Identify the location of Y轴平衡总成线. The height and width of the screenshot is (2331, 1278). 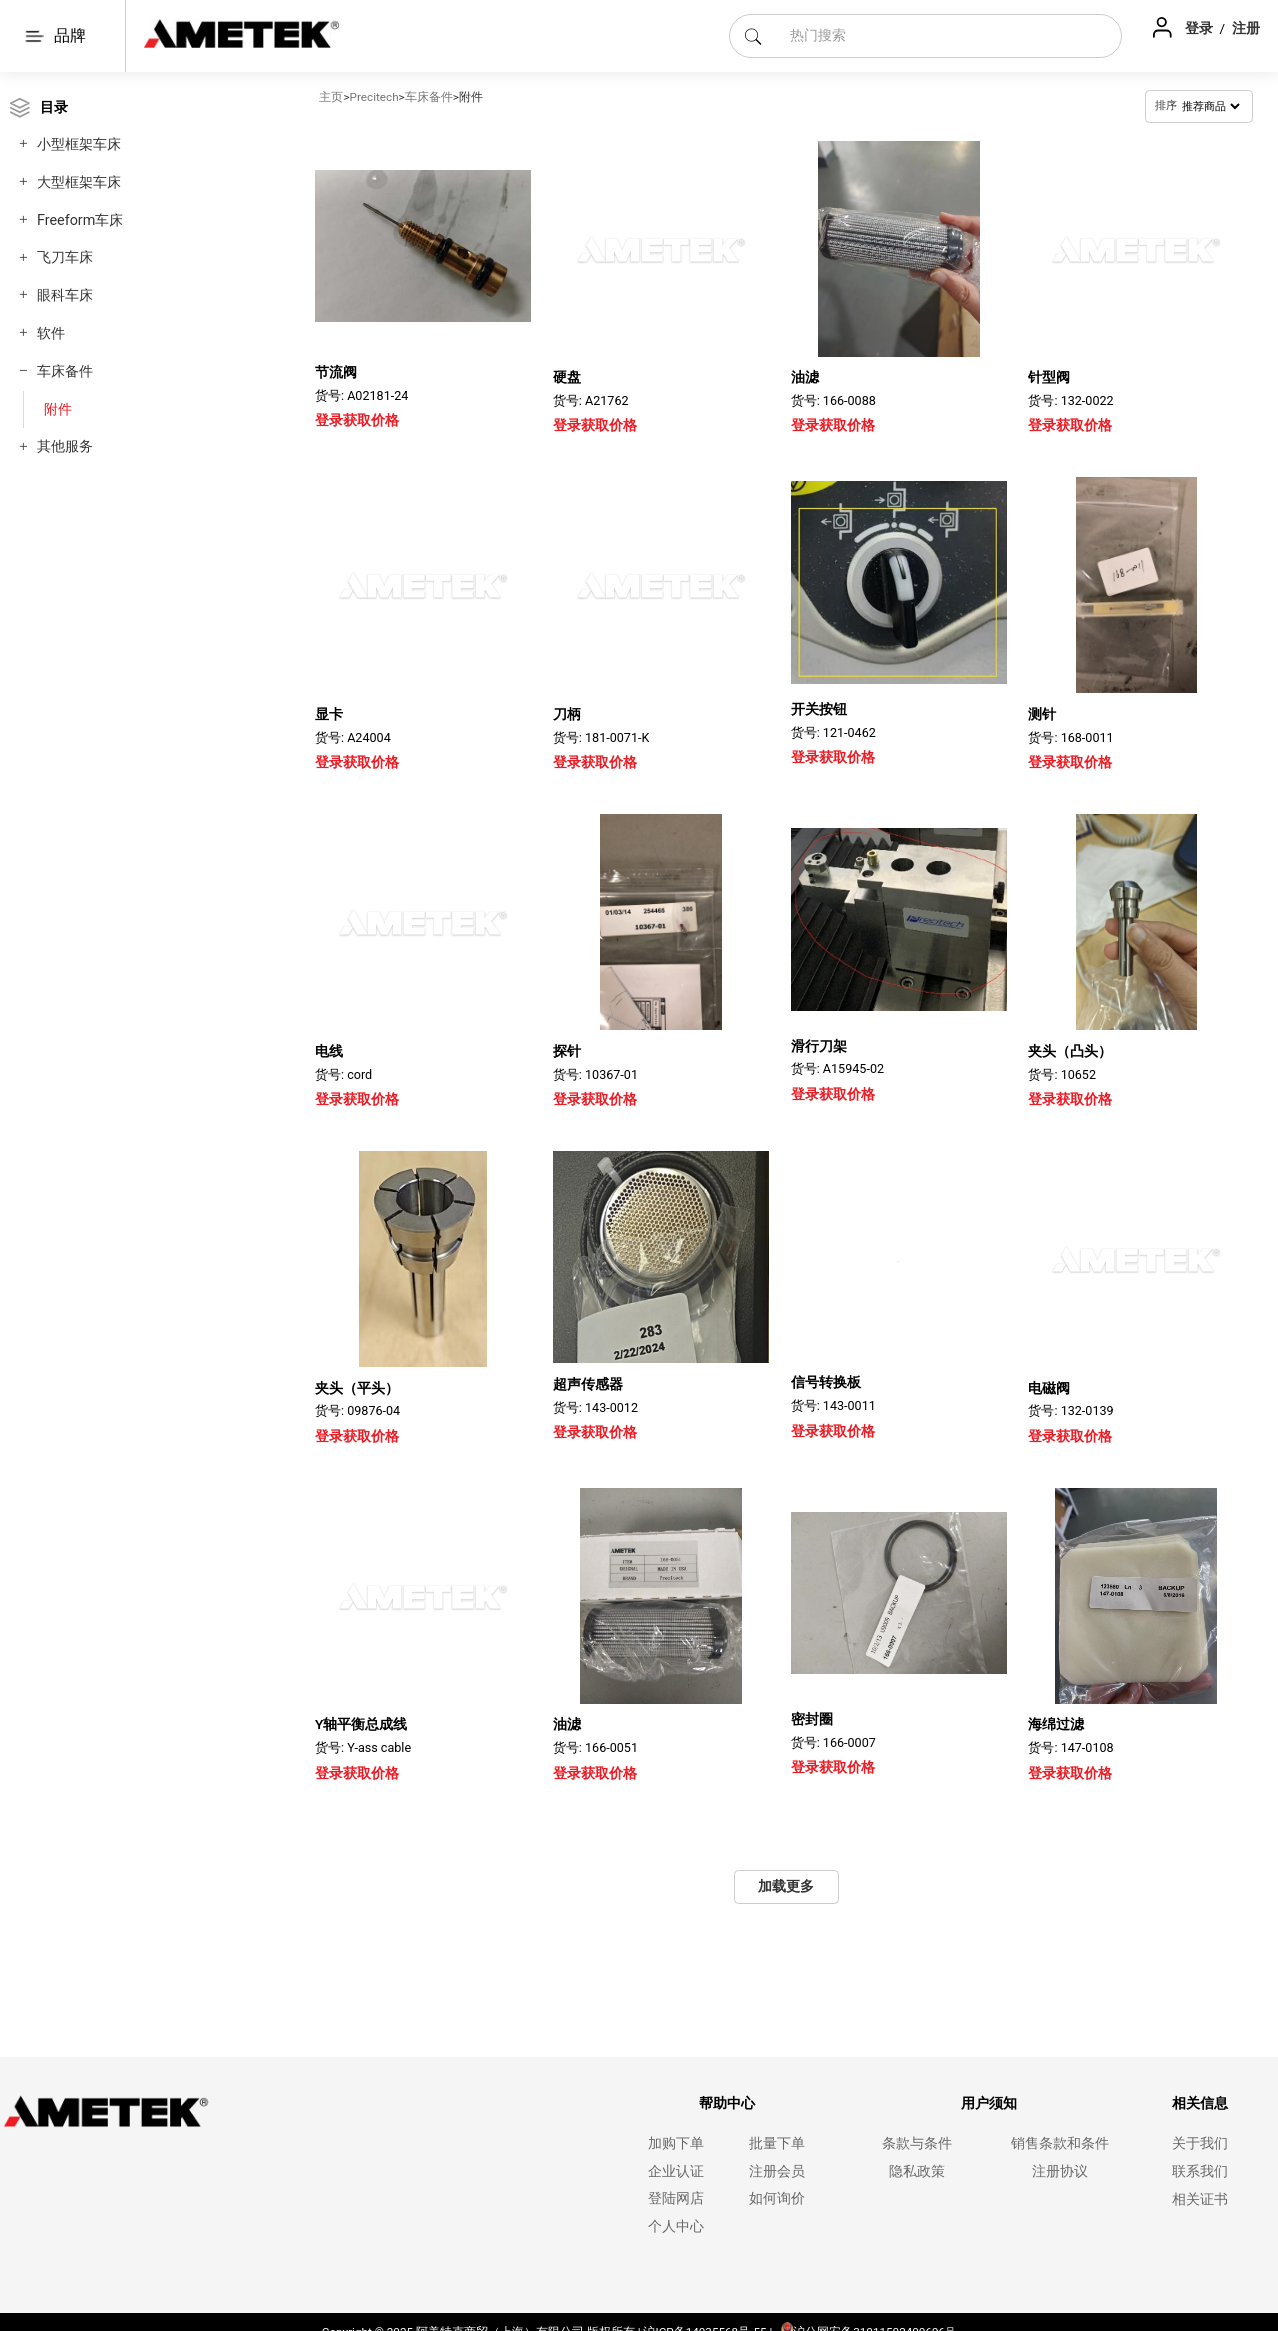
(361, 1724).